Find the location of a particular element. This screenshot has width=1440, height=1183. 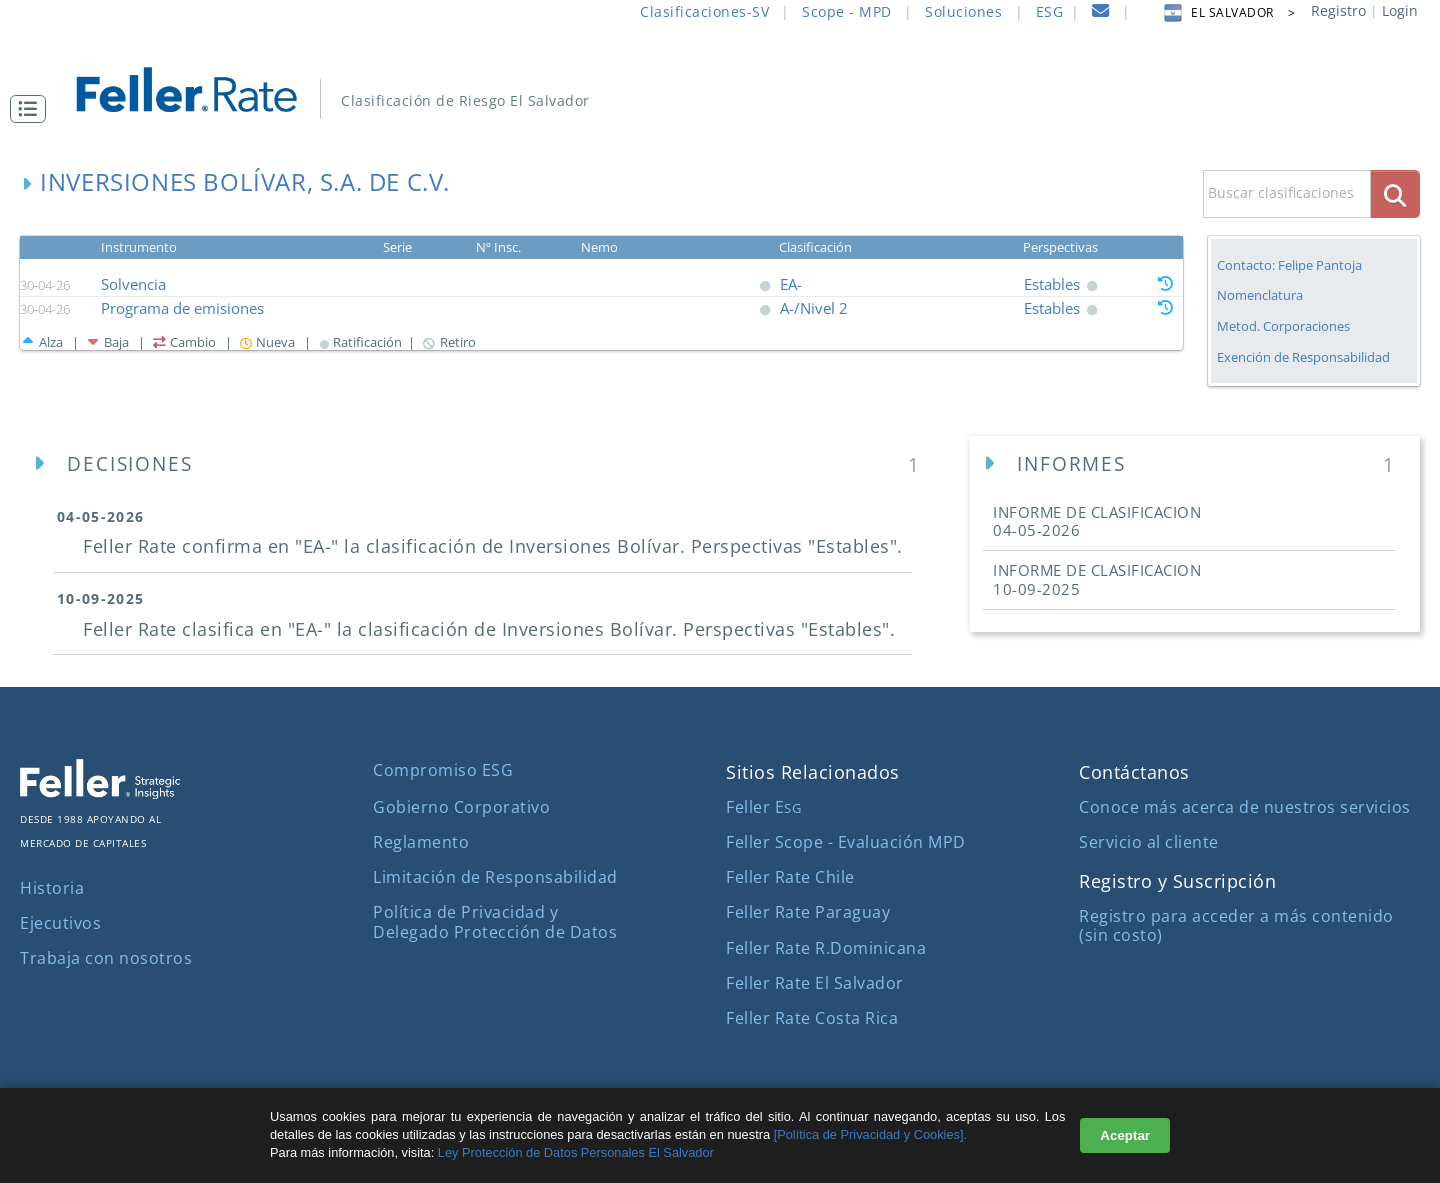

Metod. Corporaciones is located at coordinates (1283, 326).